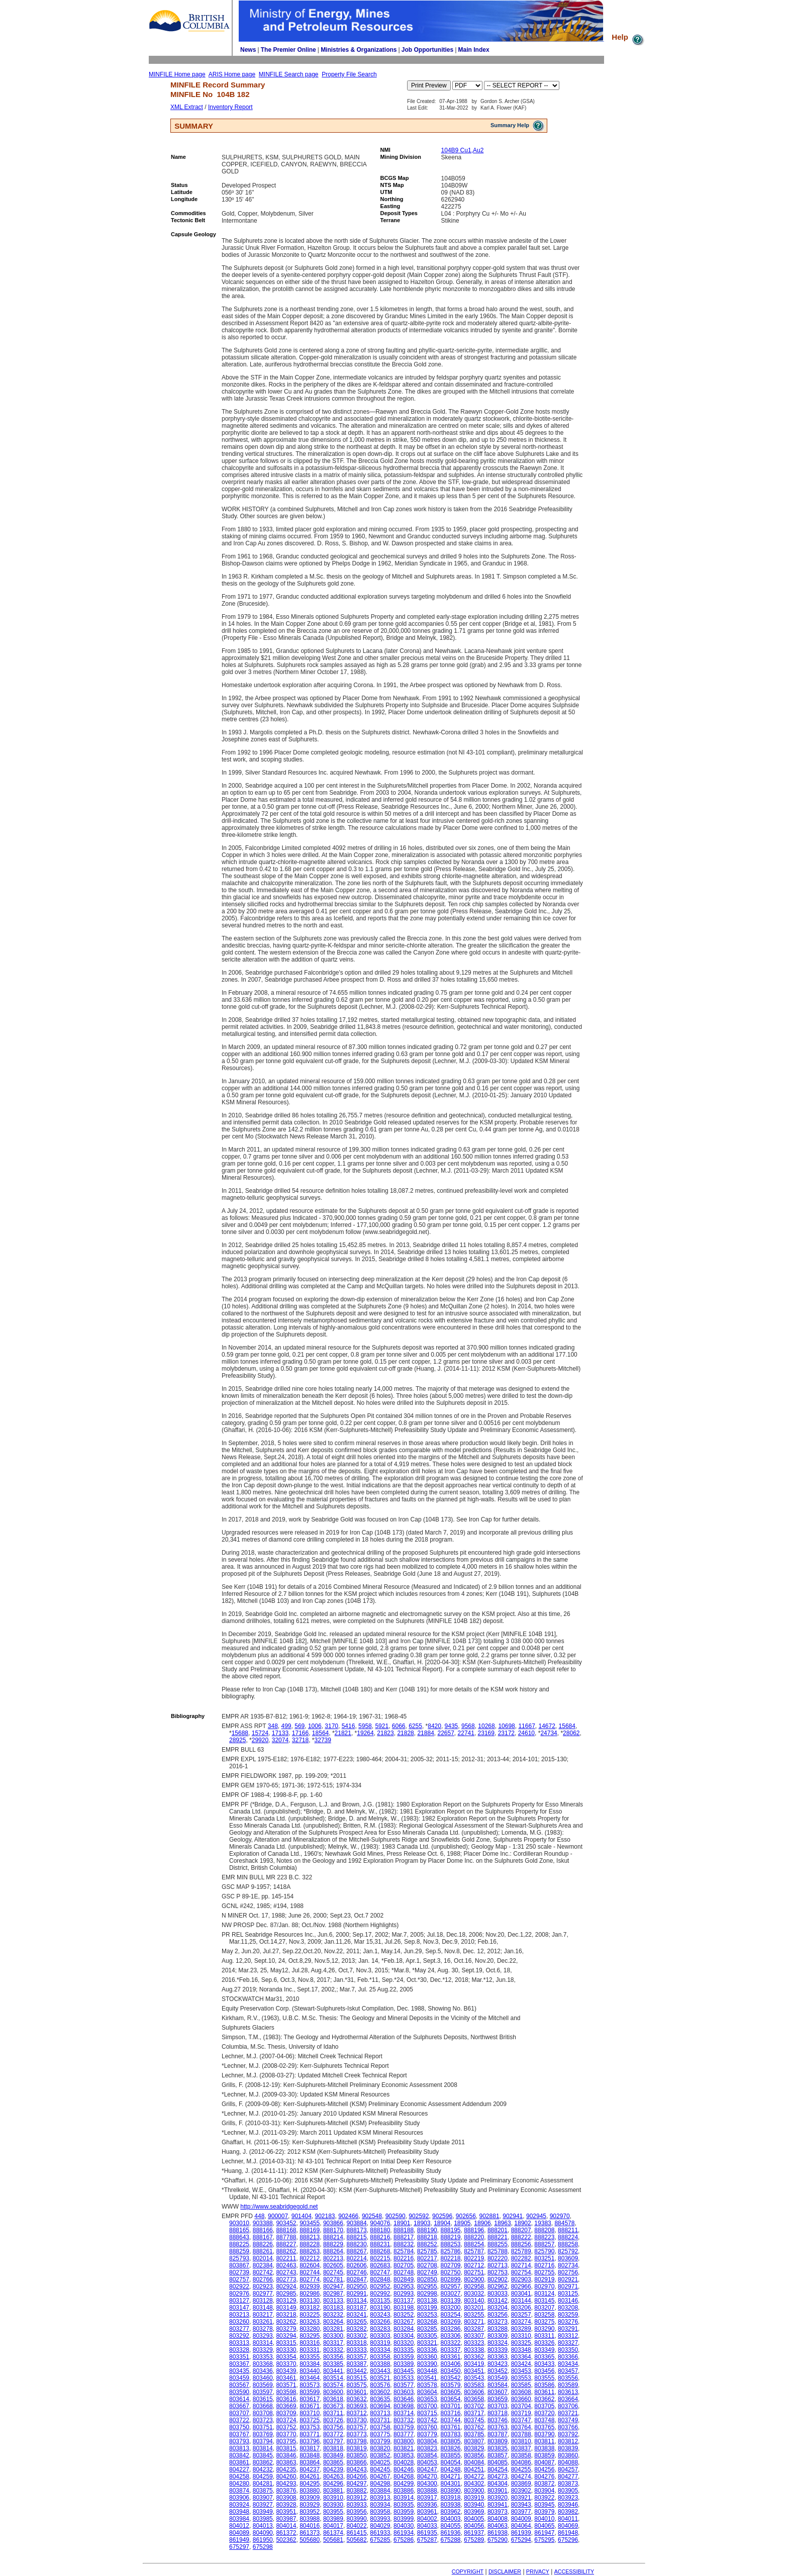  What do you see at coordinates (497, 2237) in the screenshot?
I see `888221` at bounding box center [497, 2237].